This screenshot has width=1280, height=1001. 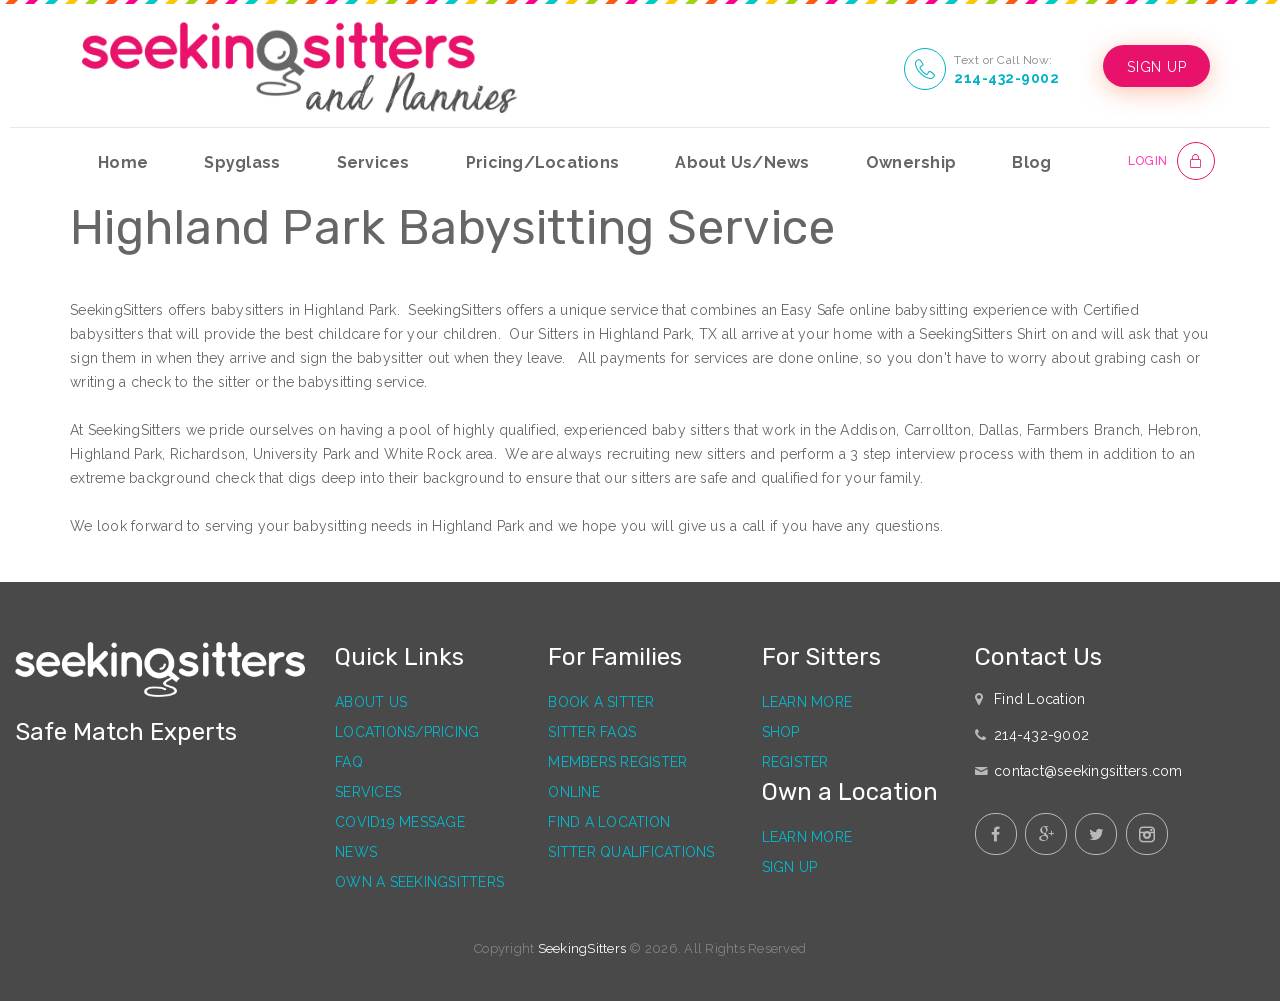 I want to click on Find a Location, so click(x=609, y=822).